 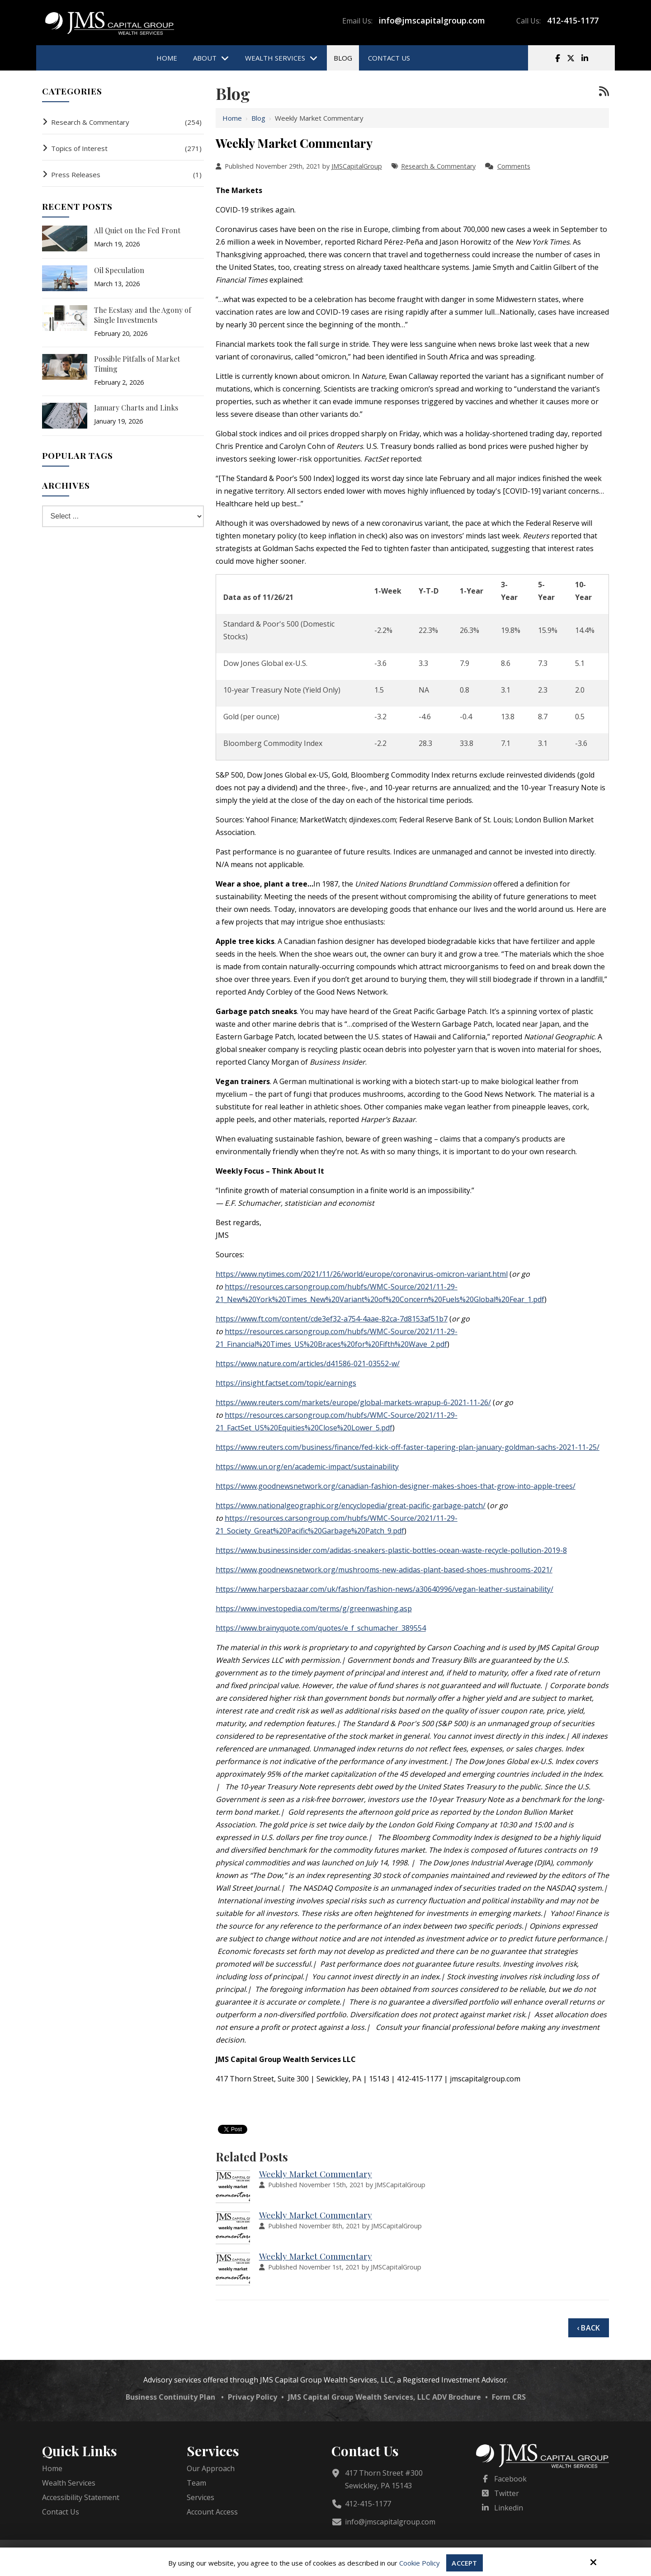 What do you see at coordinates (362, 1274) in the screenshot?
I see `https://www.nytimes.com/2021/11/26/world/europe/coronavirus-omicron-variant.html` at bounding box center [362, 1274].